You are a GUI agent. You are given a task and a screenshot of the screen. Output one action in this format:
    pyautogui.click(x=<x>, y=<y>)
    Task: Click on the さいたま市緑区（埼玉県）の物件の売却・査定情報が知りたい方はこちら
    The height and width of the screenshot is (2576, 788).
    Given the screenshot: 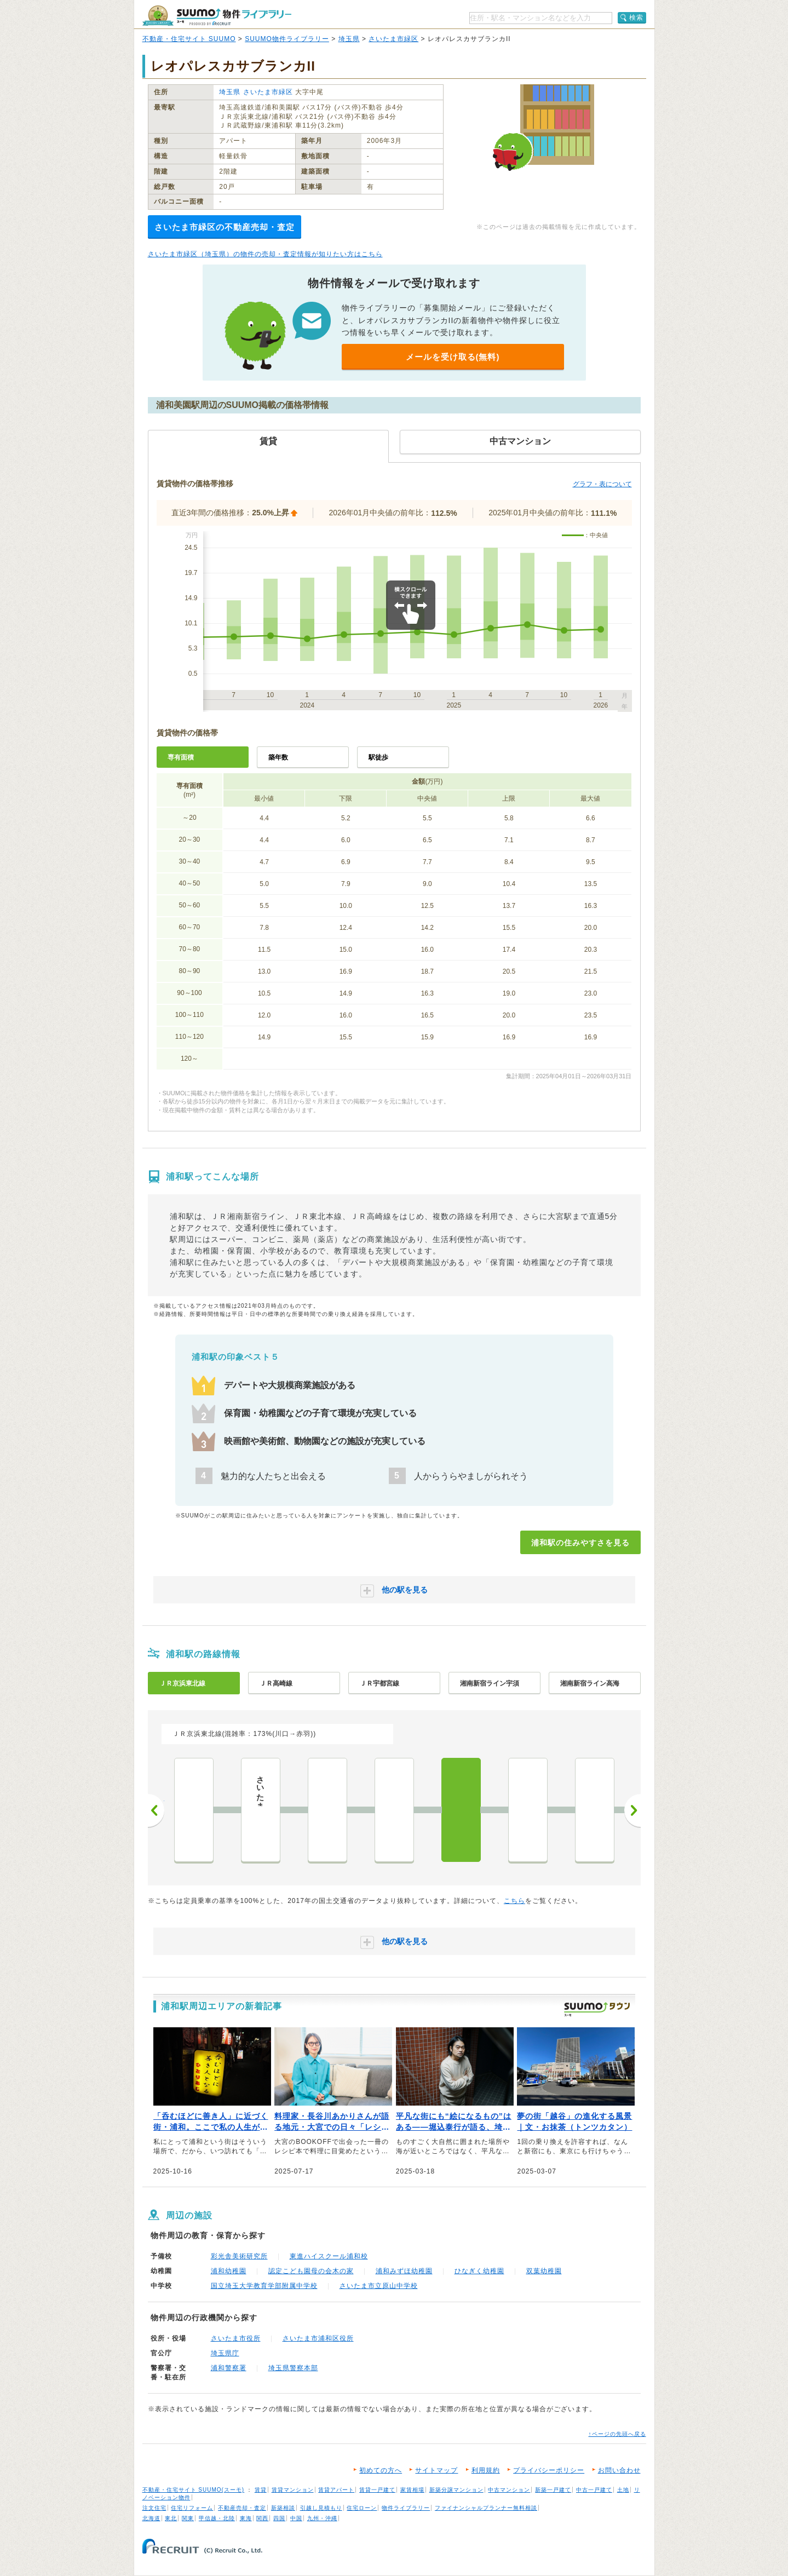 What is the action you would take?
    pyautogui.click(x=265, y=254)
    